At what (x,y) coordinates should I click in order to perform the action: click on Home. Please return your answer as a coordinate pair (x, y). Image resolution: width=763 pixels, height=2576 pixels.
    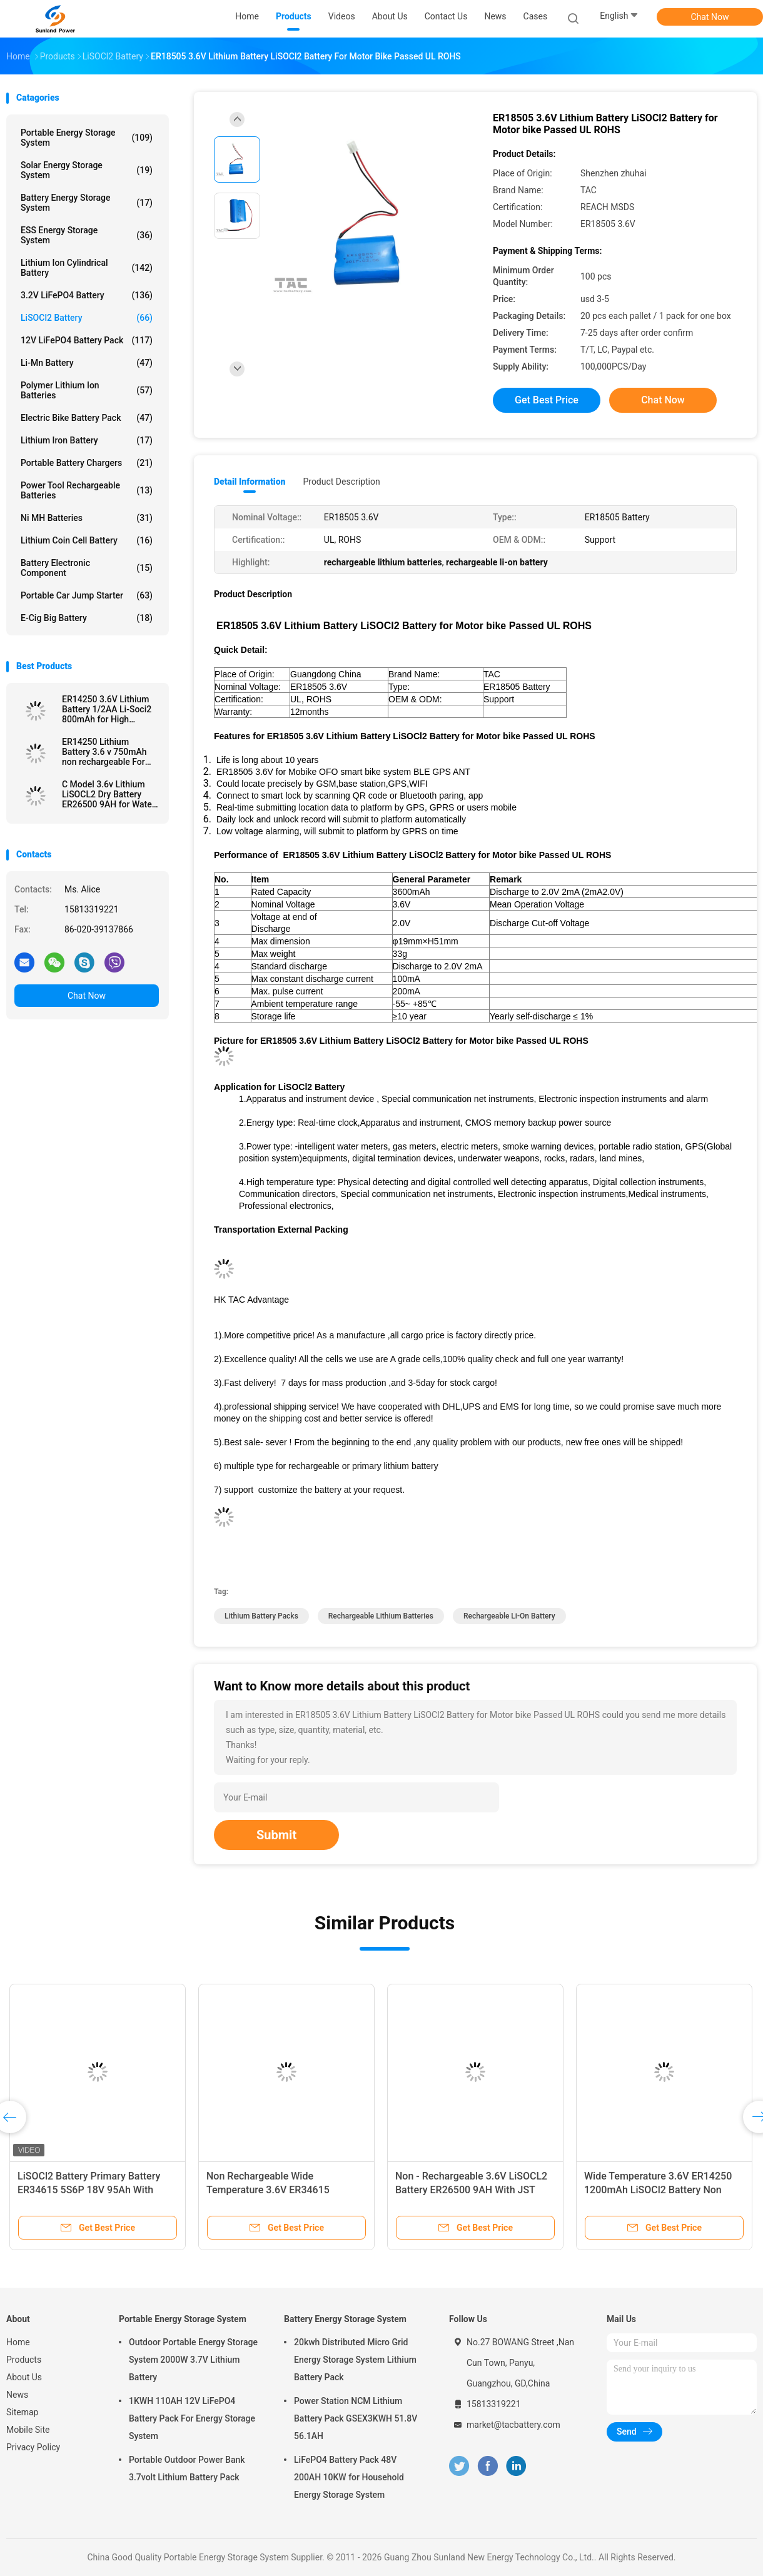
    Looking at the image, I should click on (18, 2342).